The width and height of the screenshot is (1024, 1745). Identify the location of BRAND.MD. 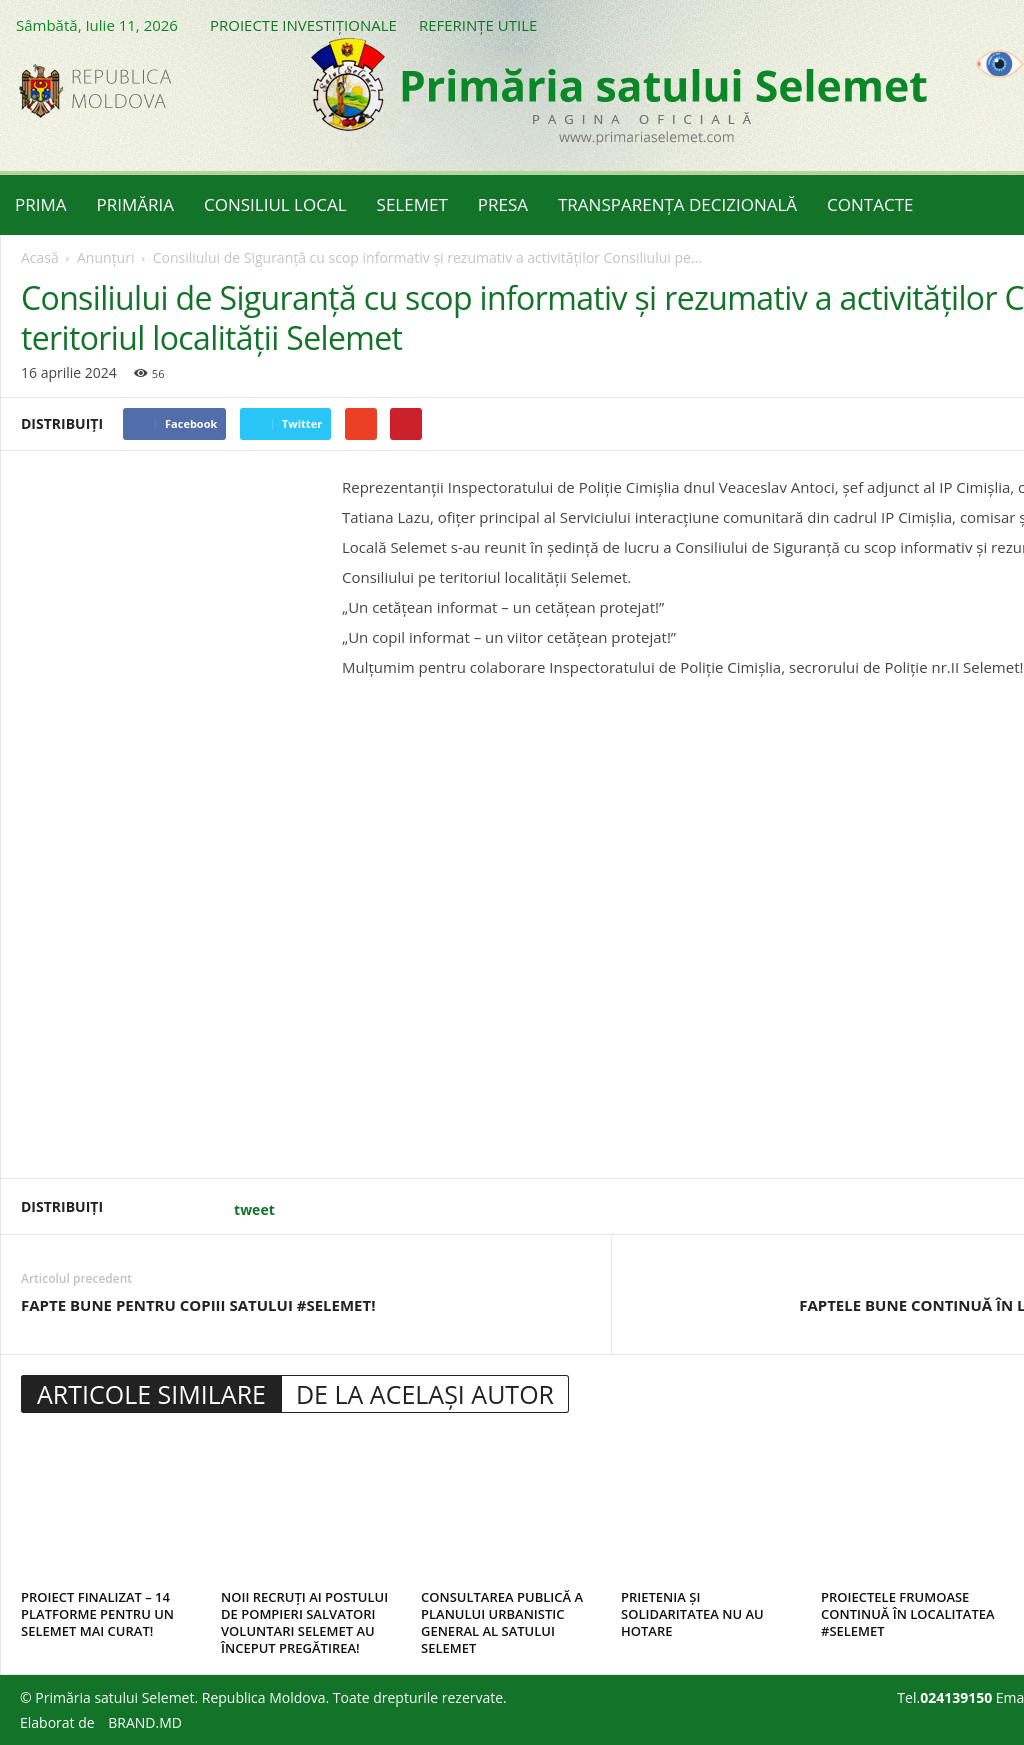
(145, 1722).